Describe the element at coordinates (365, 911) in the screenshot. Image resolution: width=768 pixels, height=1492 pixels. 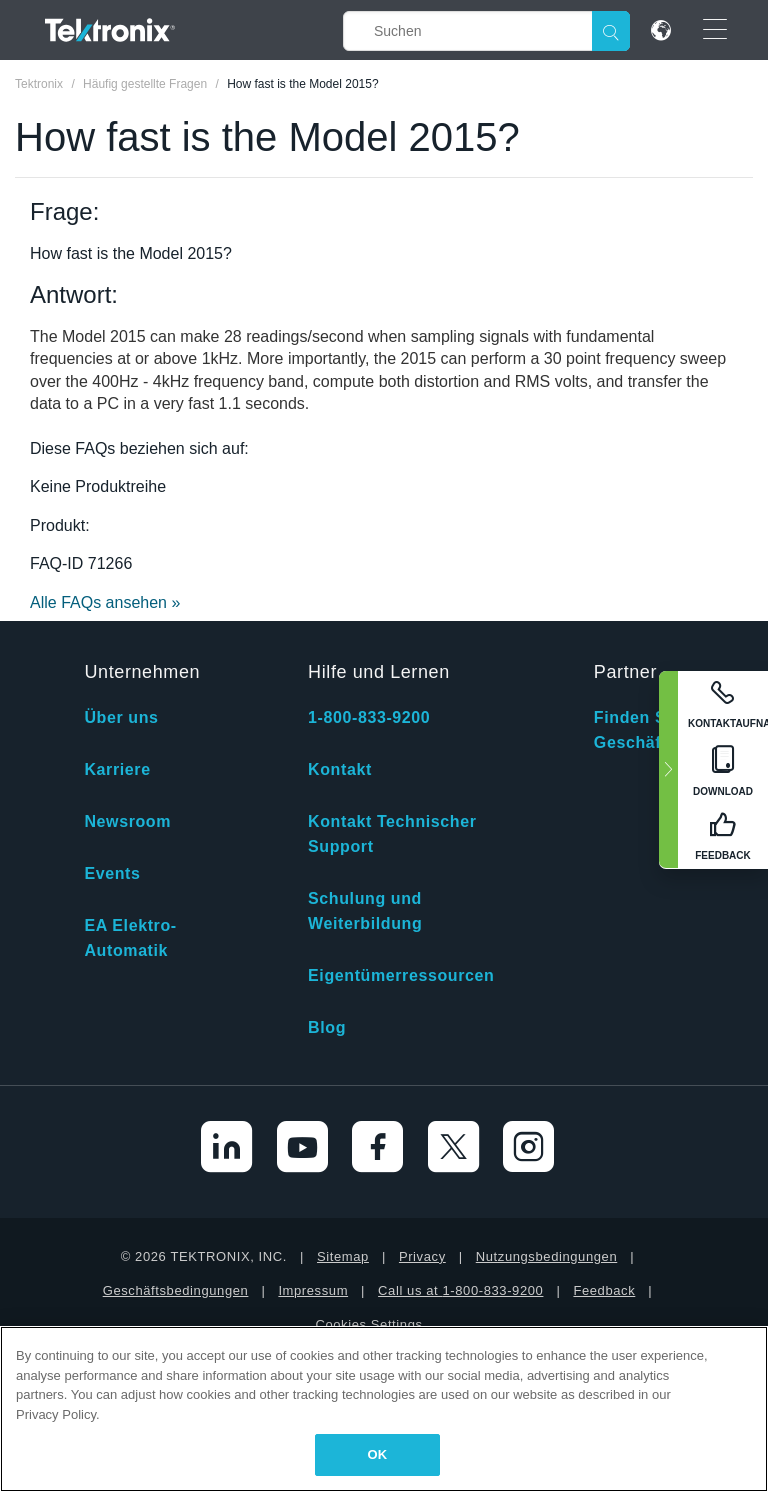
I see `Schulung und Weiterbildung` at that location.